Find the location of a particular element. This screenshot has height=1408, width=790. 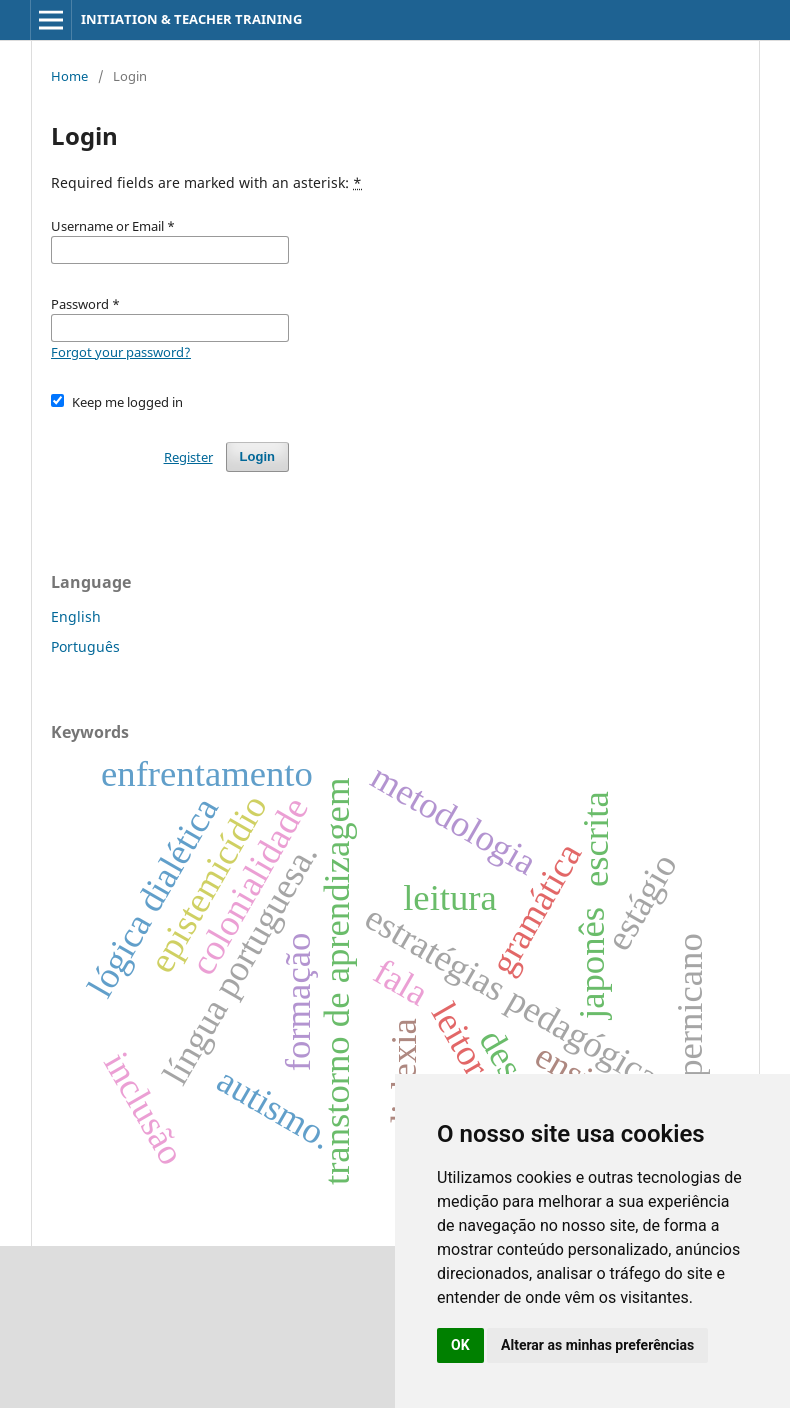

Português is located at coordinates (85, 646).